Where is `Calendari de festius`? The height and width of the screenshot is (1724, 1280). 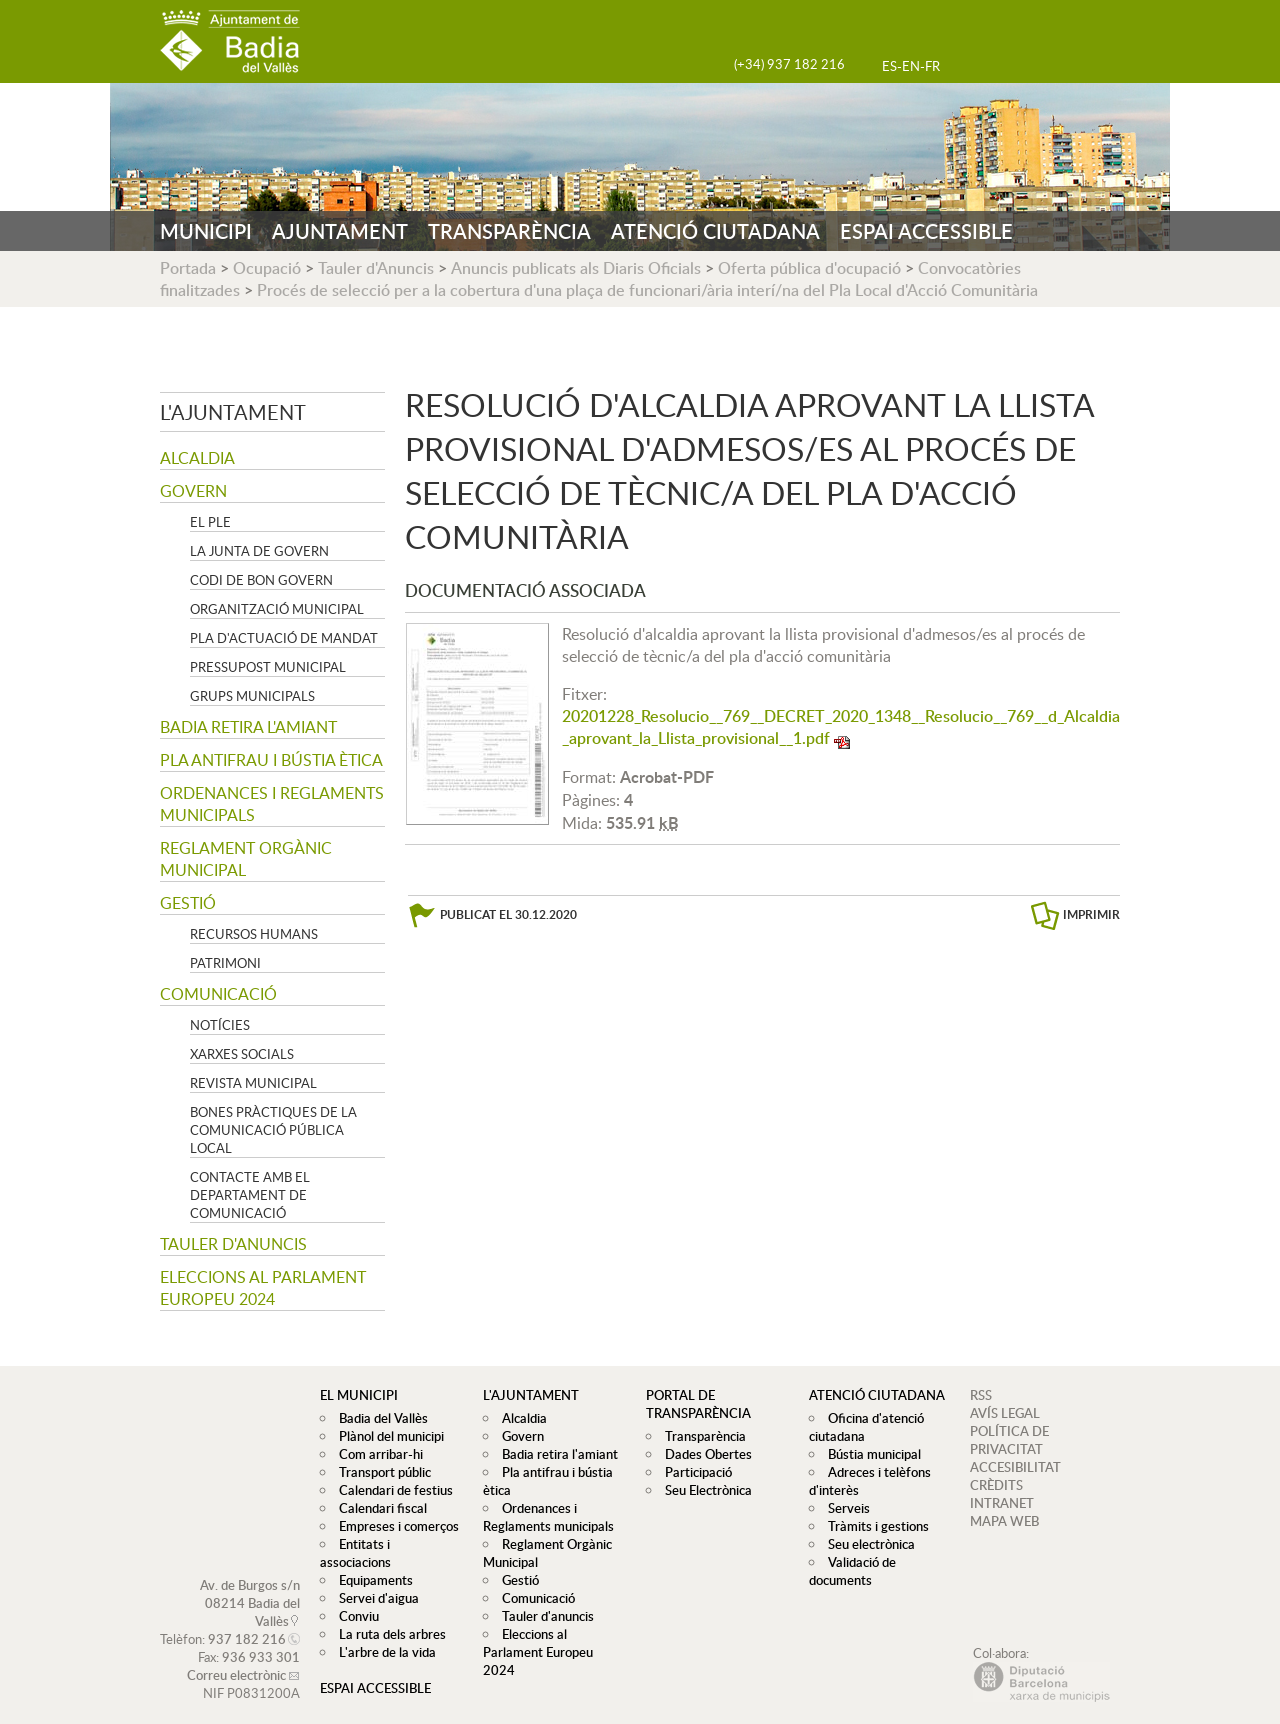
Calendari de festius is located at coordinates (391, 1490).